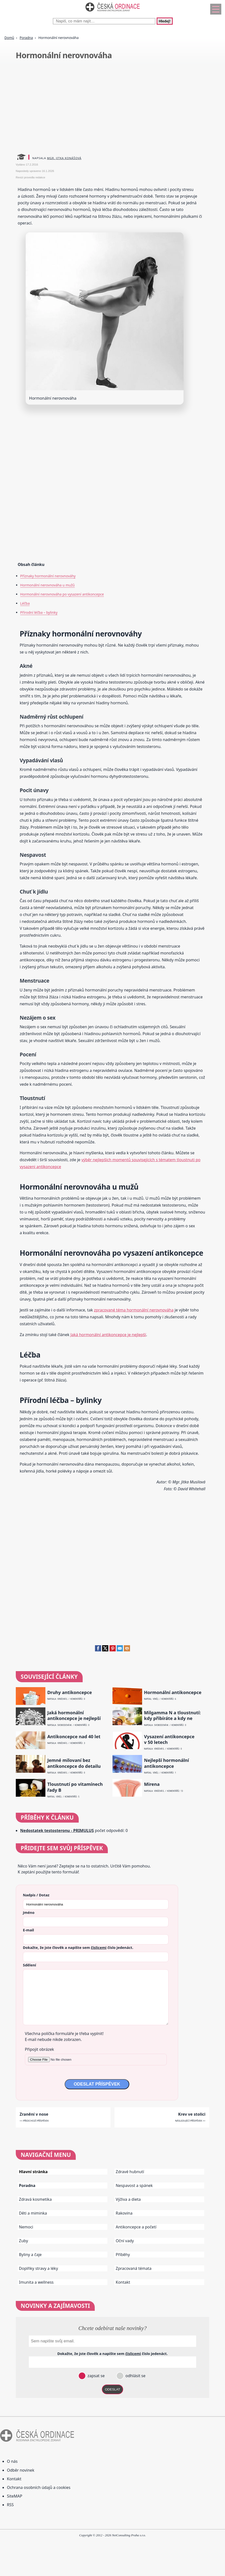  Describe the element at coordinates (39, 2049) in the screenshot. I see `Připojit obrázek` at that location.